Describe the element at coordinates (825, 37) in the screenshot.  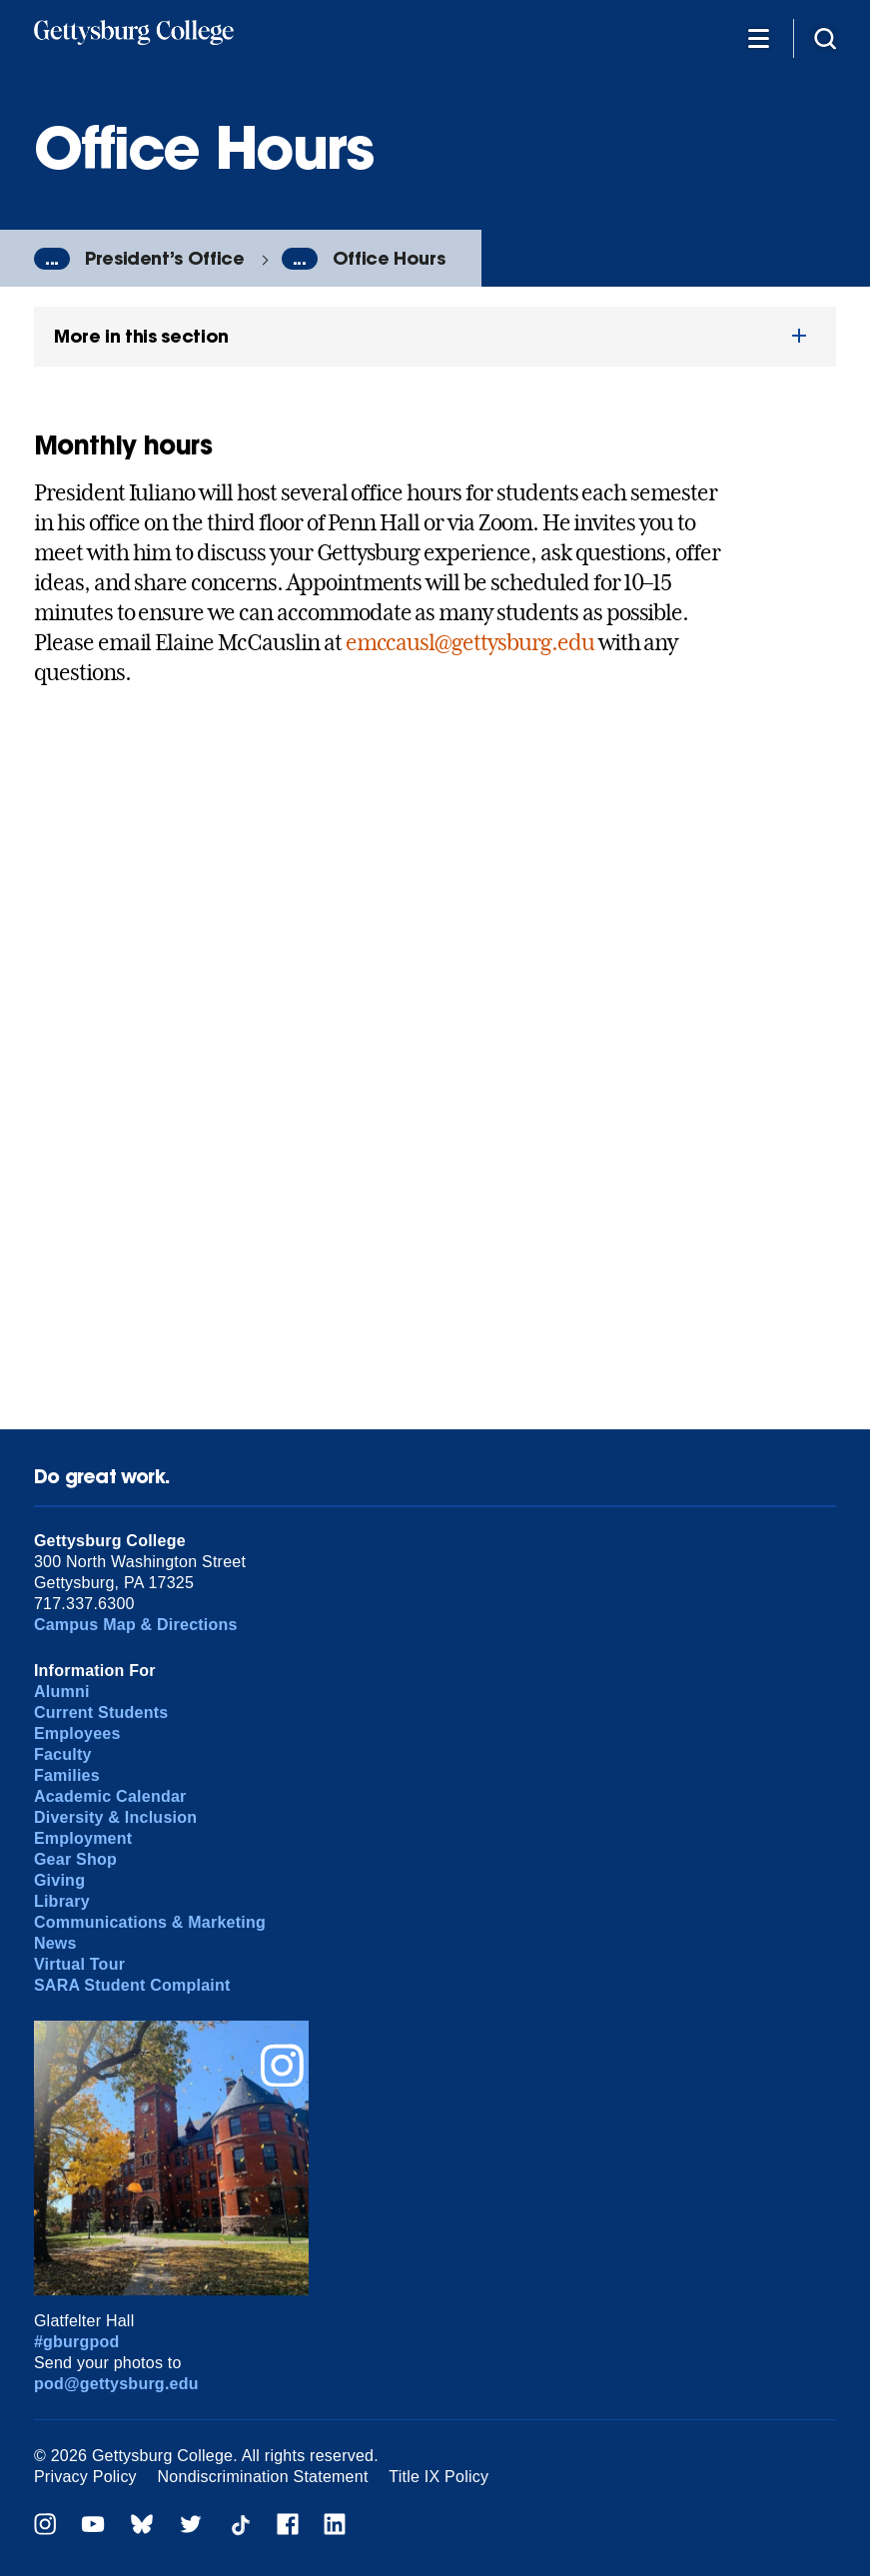
I see `[Site search]` at that location.